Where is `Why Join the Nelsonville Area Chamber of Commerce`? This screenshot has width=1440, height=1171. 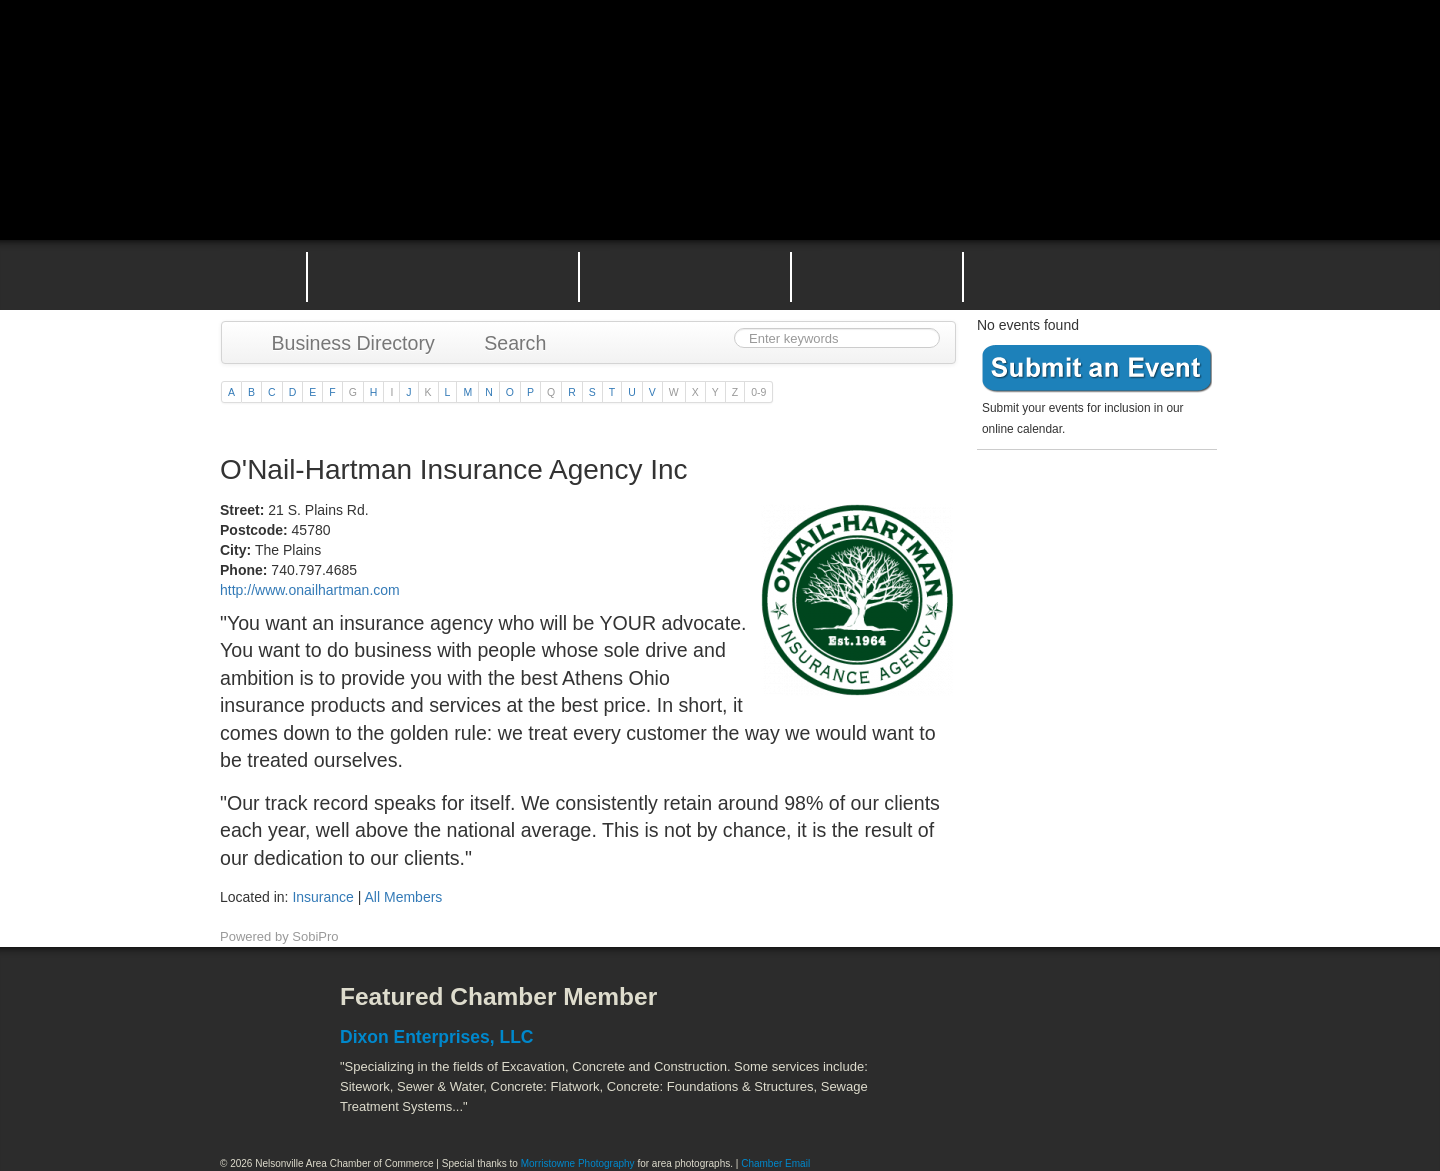
Why Join the Nelsonville Area Chamber of Commerce is located at coordinates (443, 275).